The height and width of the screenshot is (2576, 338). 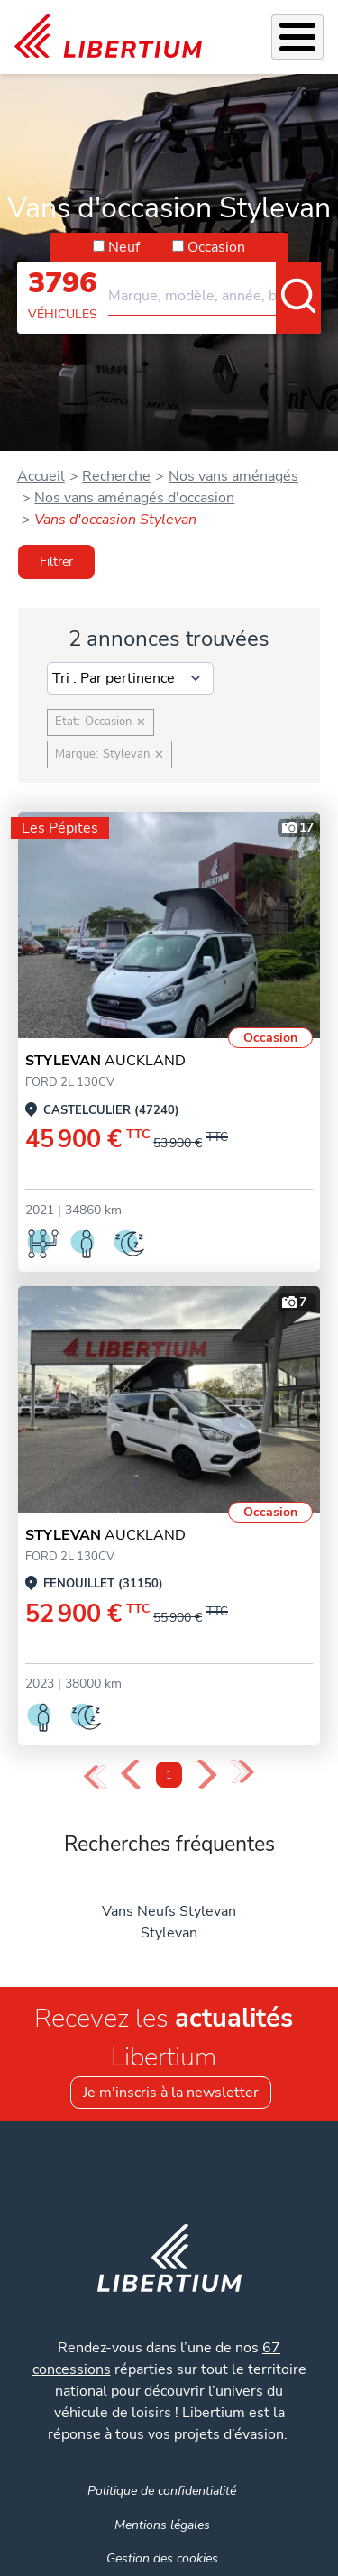 I want to click on Politique de confidentialité, so click(x=161, y=2490).